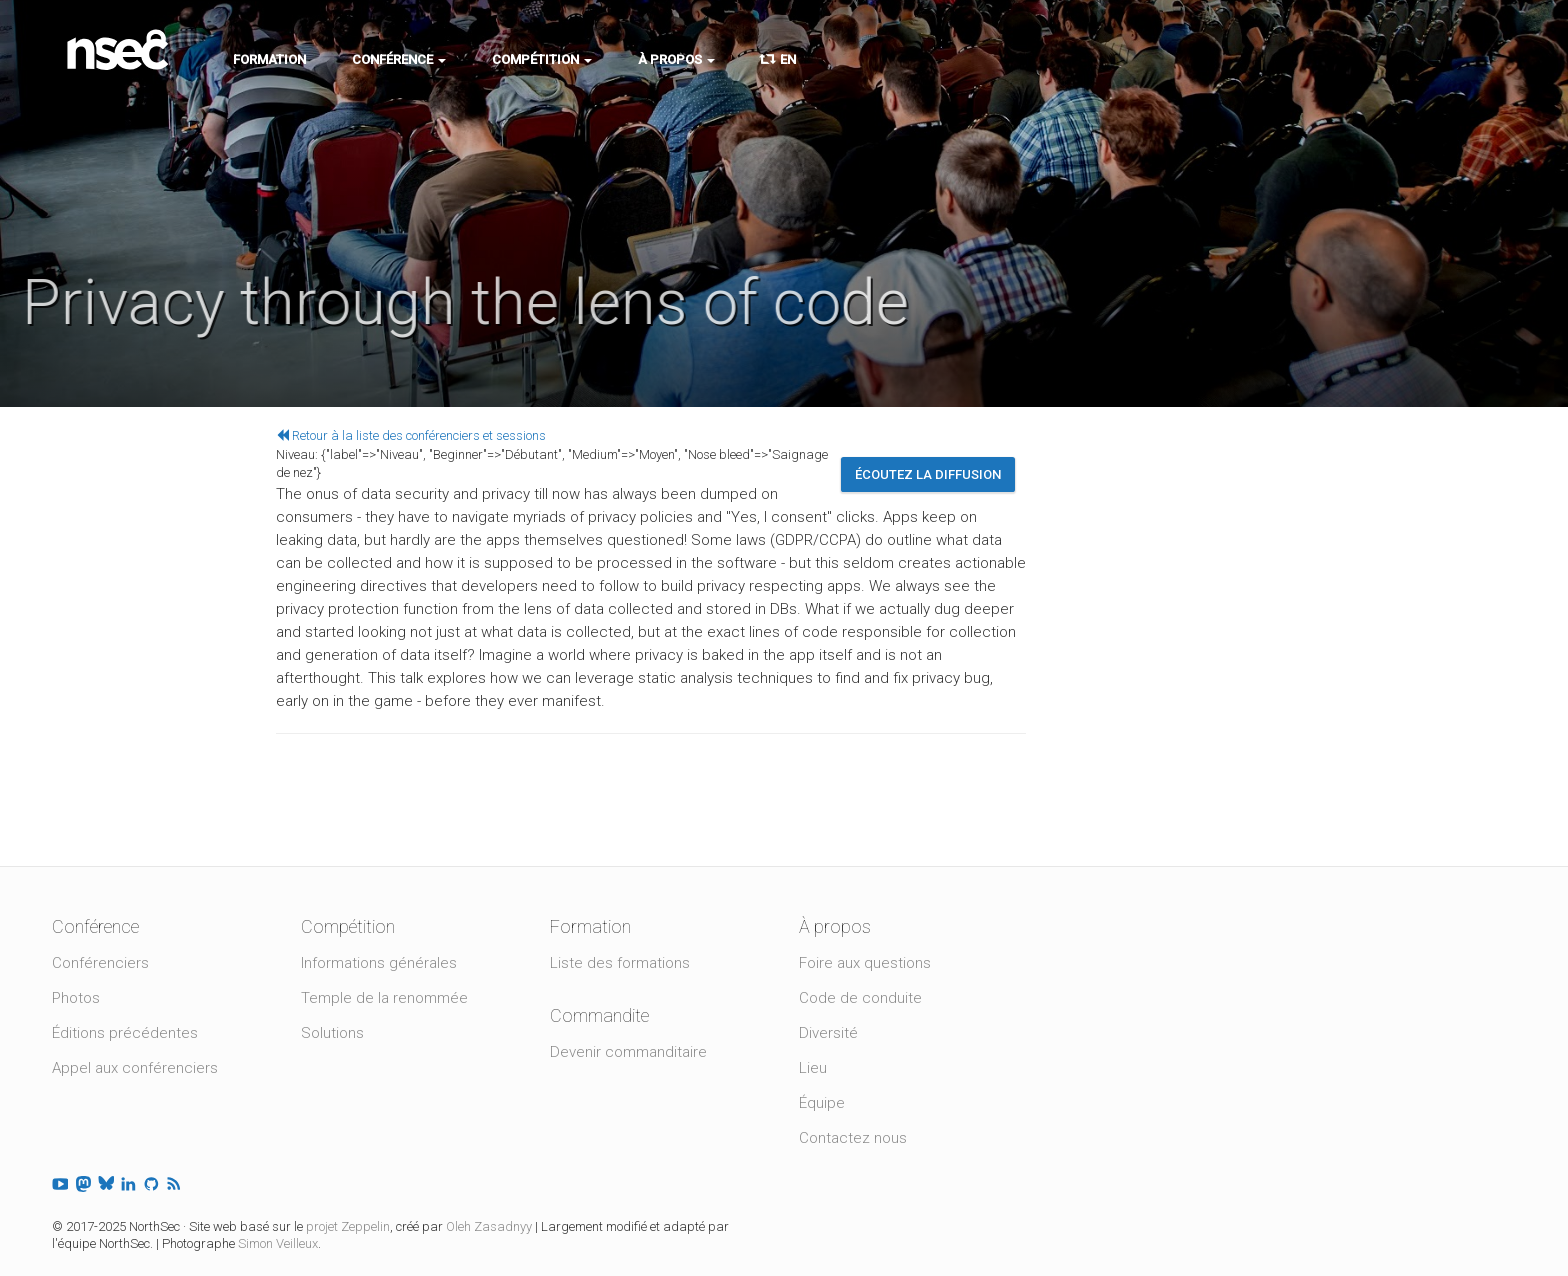 This screenshot has width=1568, height=1276. What do you see at coordinates (135, 1068) in the screenshot?
I see `Appel aux conférenciers` at bounding box center [135, 1068].